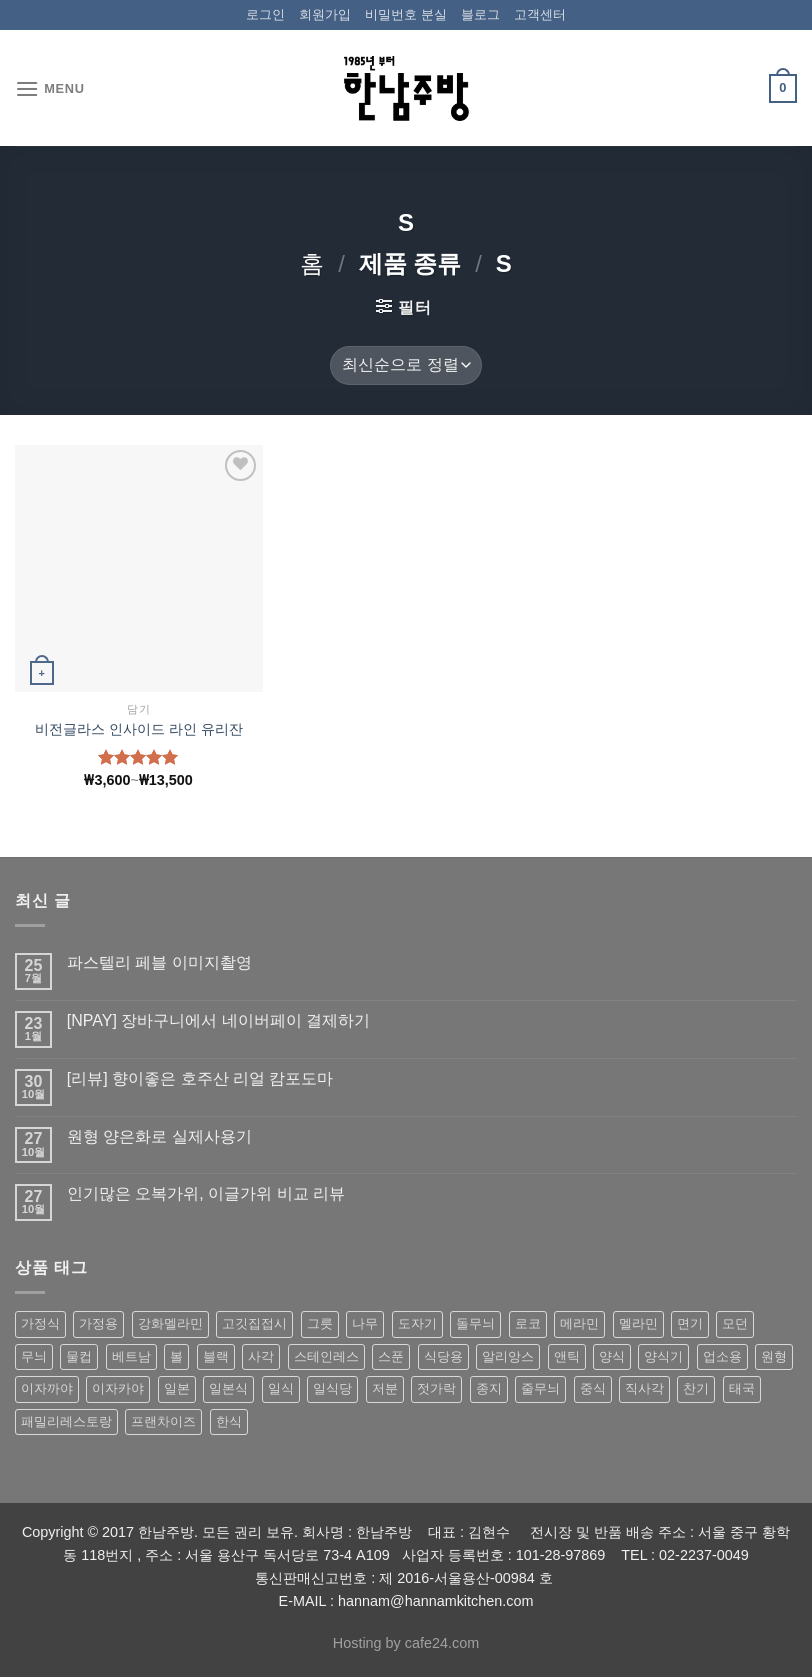  What do you see at coordinates (200, 1078) in the screenshot?
I see `[리뷰] 향이좋은 호주산 리얼 캄포도마` at bounding box center [200, 1078].